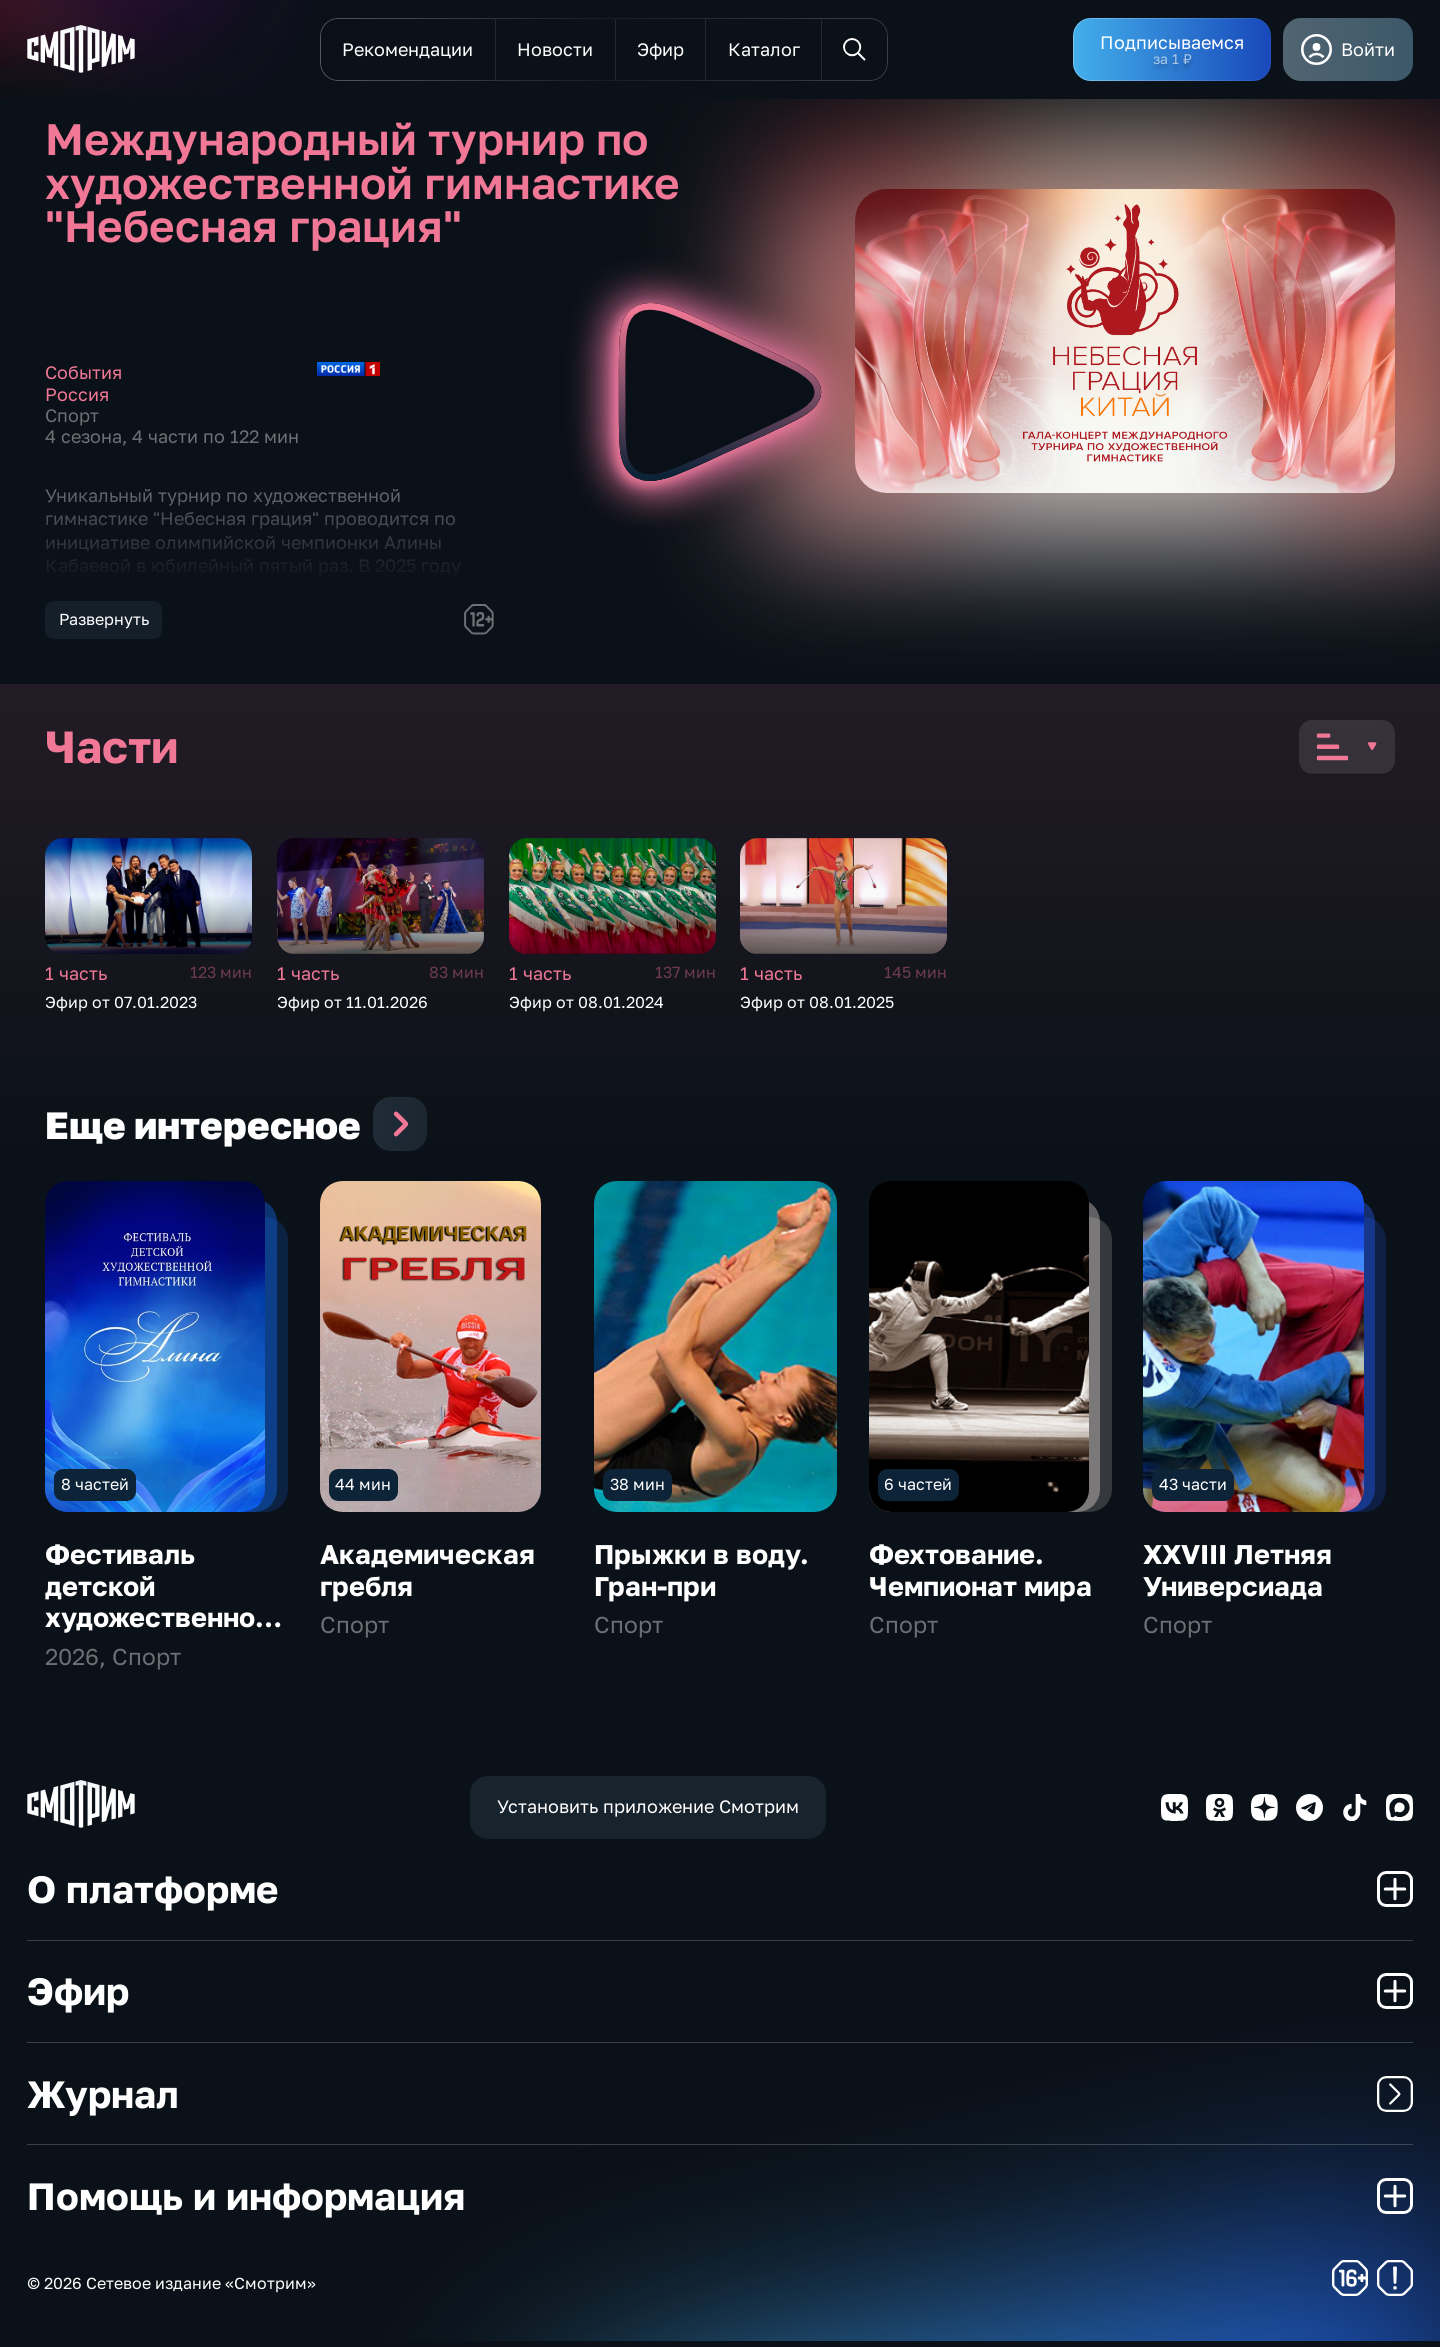 This screenshot has width=1440, height=2347. What do you see at coordinates (1193, 1490) in the screenshot?
I see `43 части` at bounding box center [1193, 1490].